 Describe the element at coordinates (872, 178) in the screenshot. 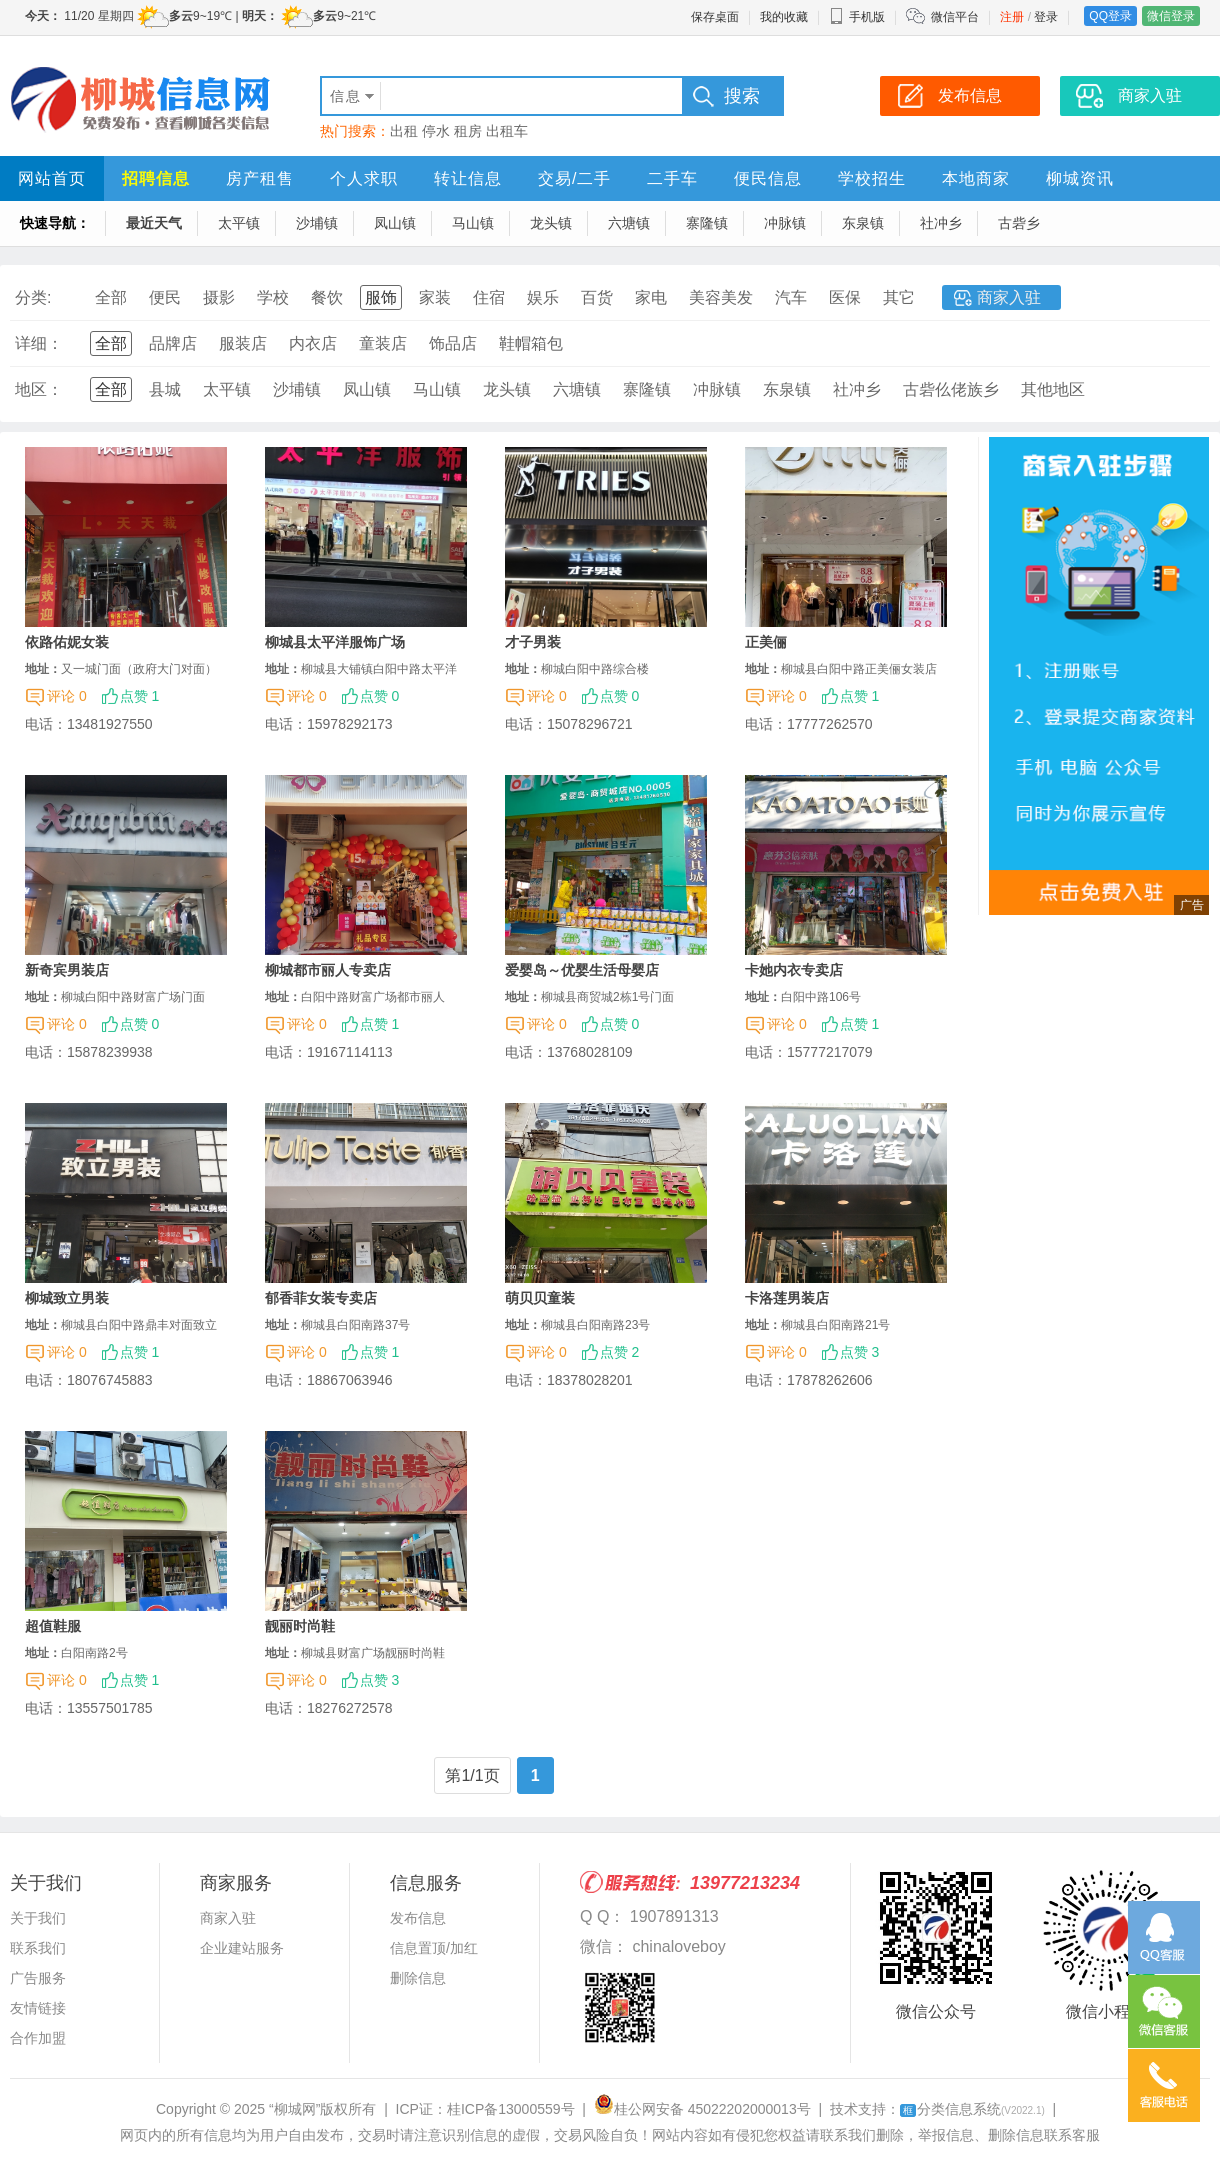

I see `学校招生` at that location.